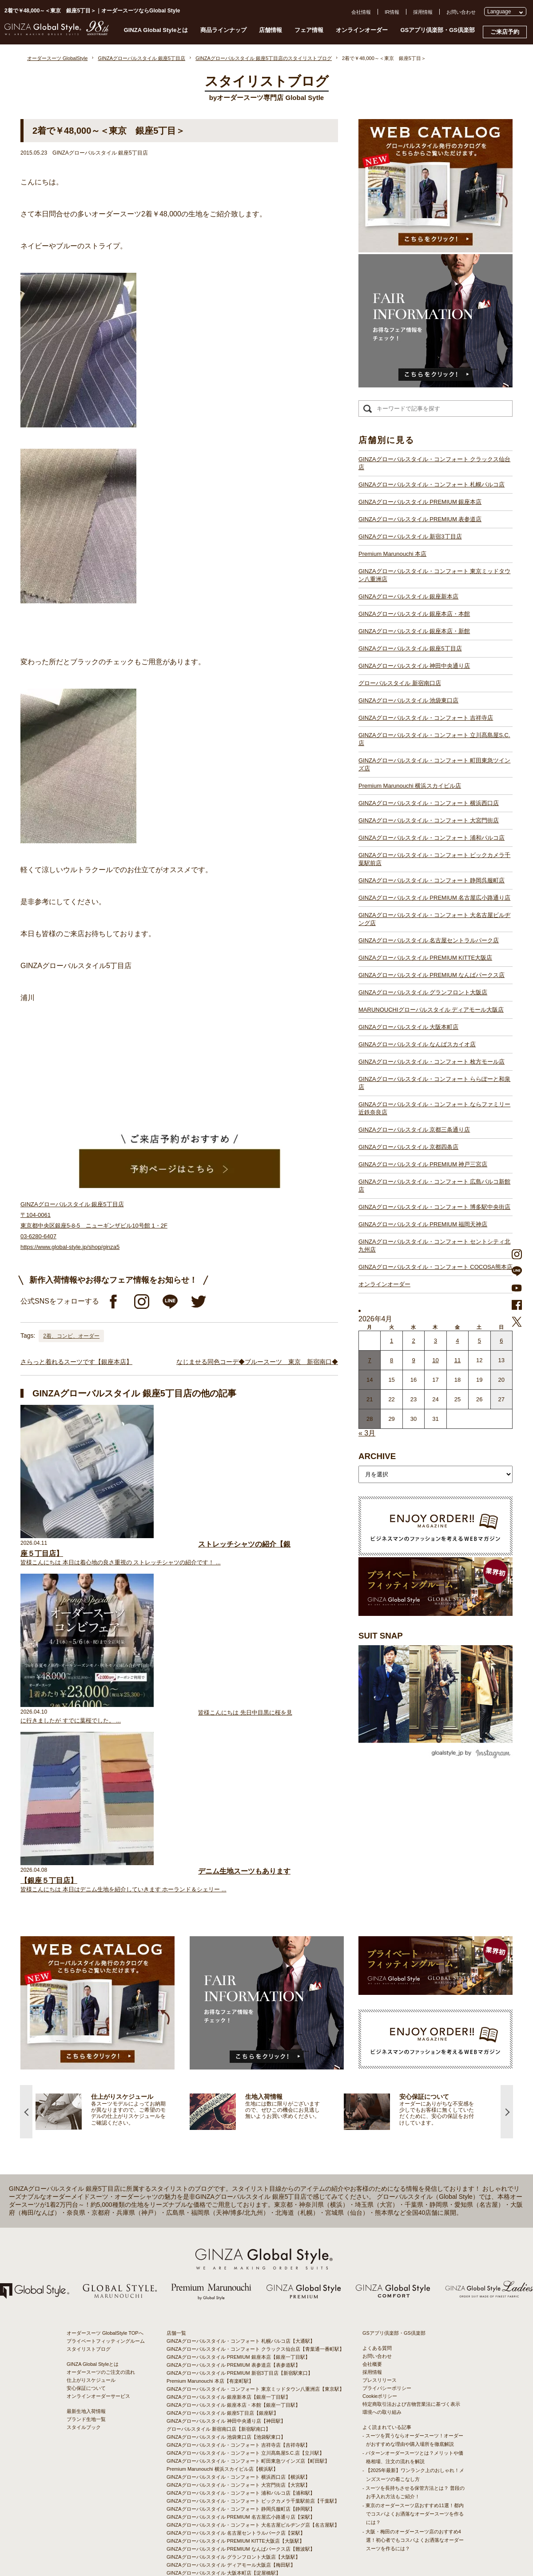  Describe the element at coordinates (233, 2258) in the screenshot. I see `GINZAグローバルスタイル 銀座本店・本館【銀座一丁目駅】` at that location.